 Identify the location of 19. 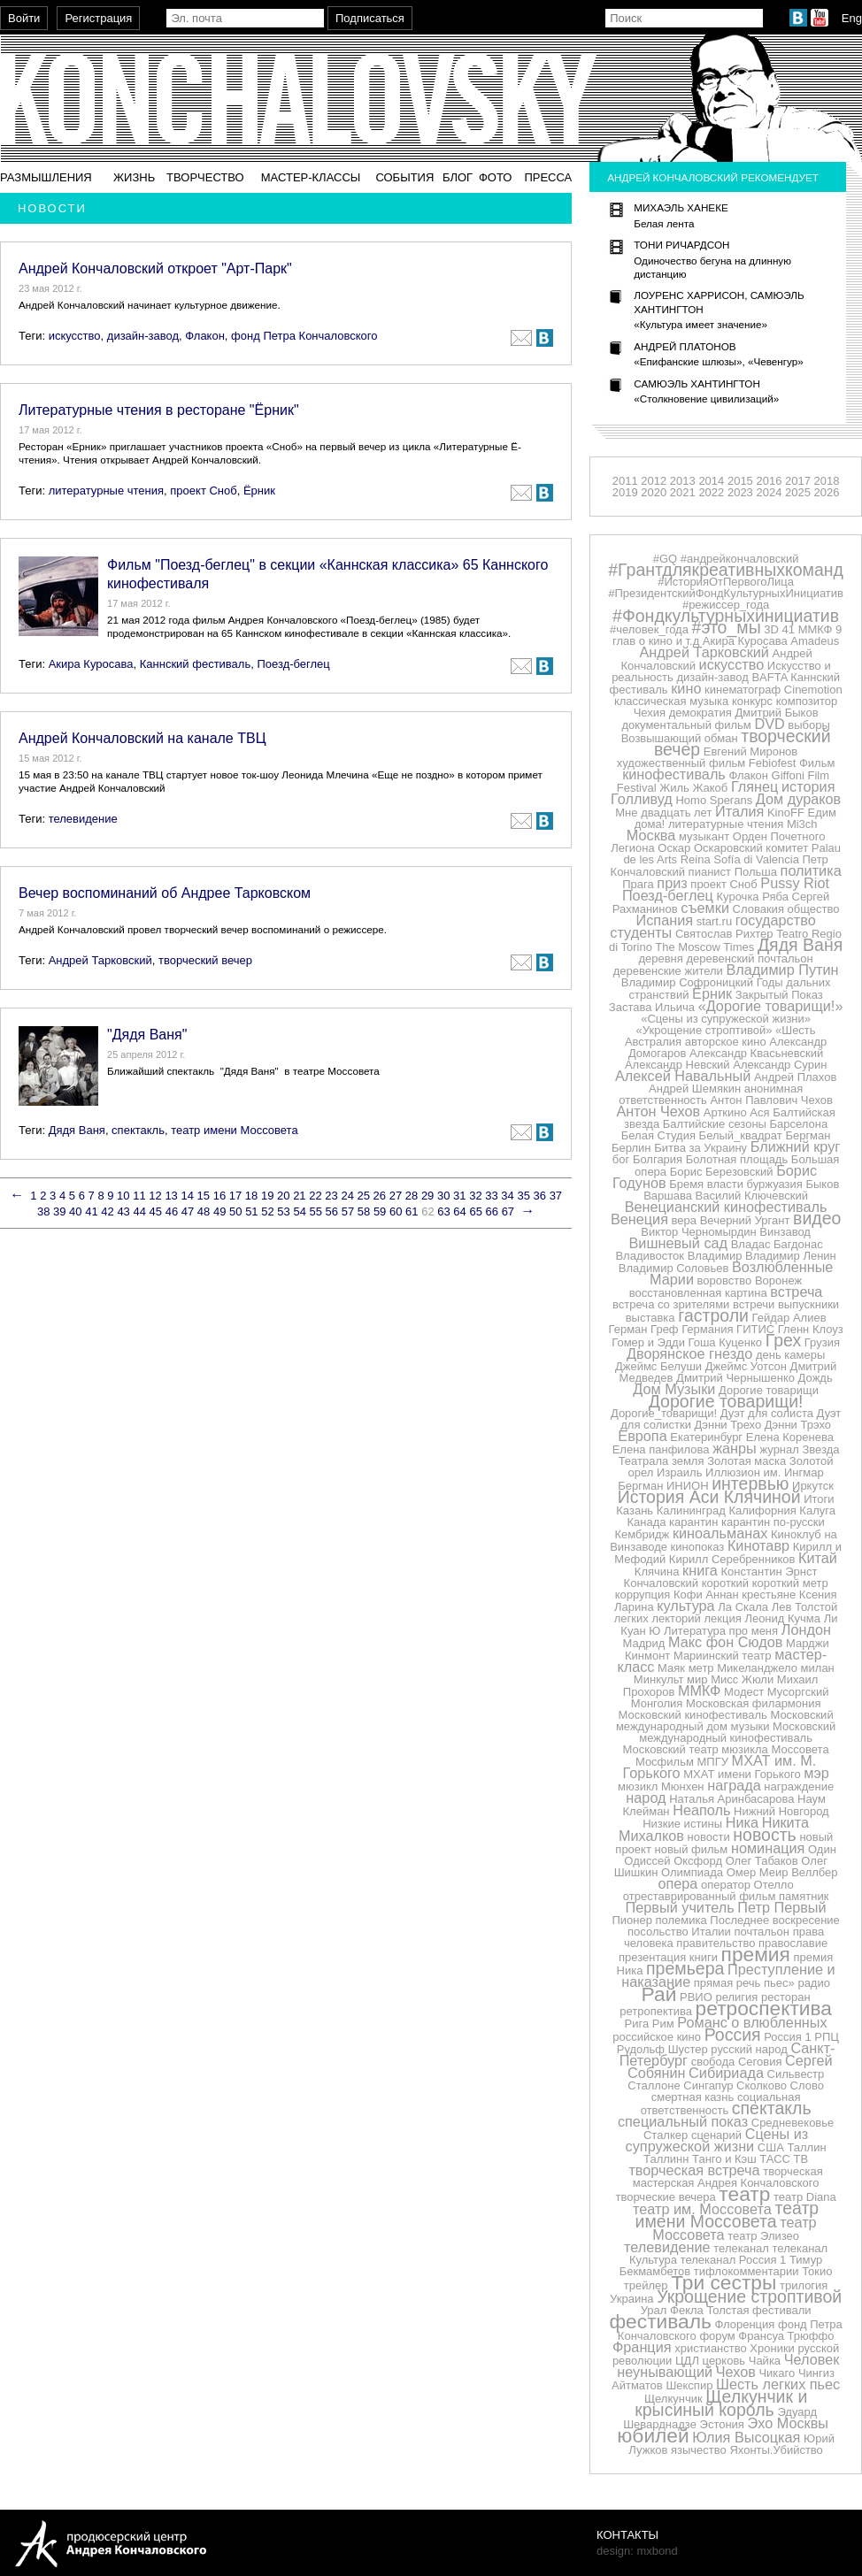
(267, 1195).